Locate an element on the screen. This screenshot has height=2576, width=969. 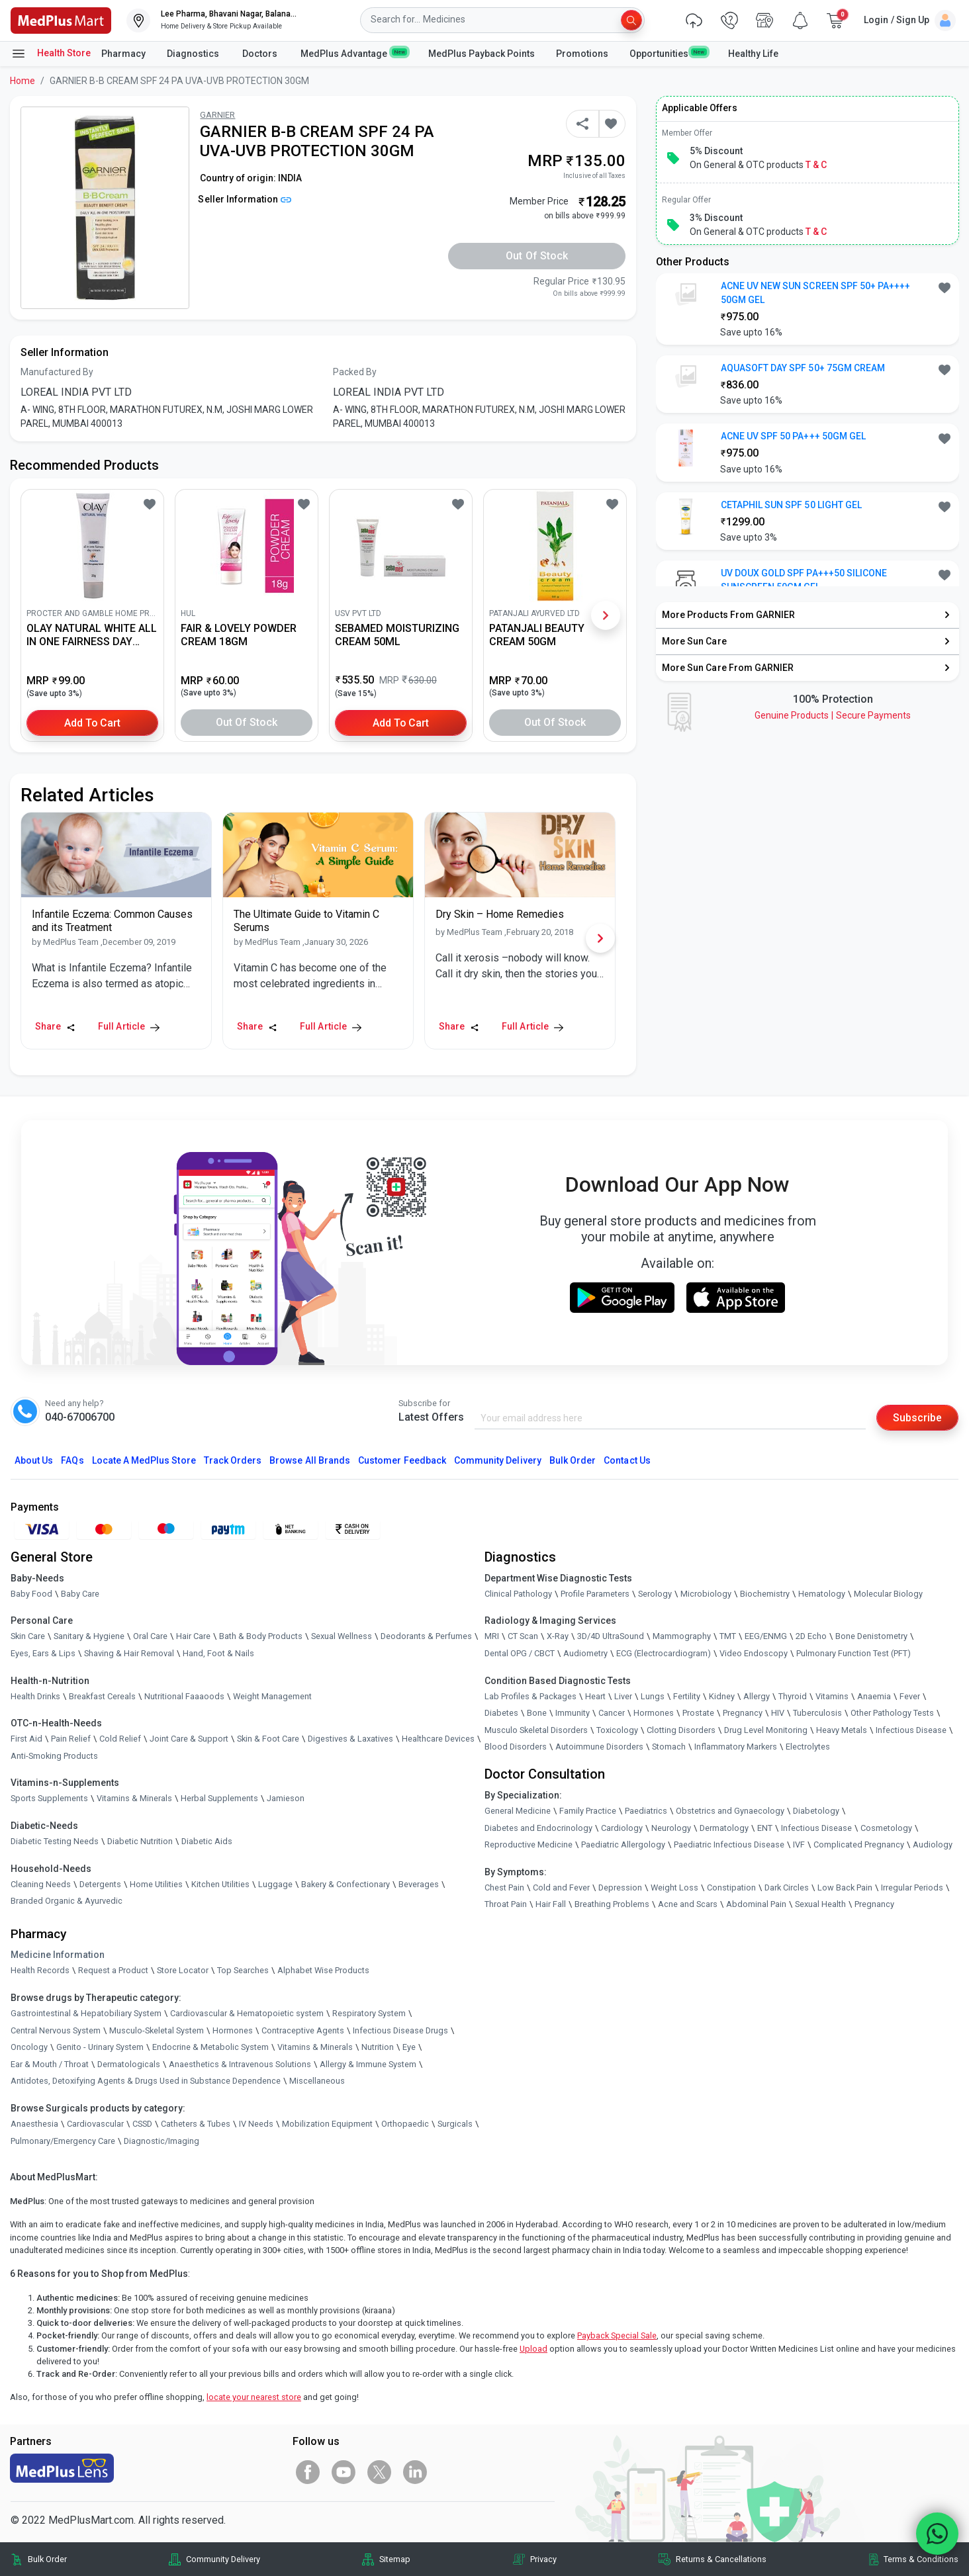
Cleaning Needs [link] is located at coordinates (41, 1884).